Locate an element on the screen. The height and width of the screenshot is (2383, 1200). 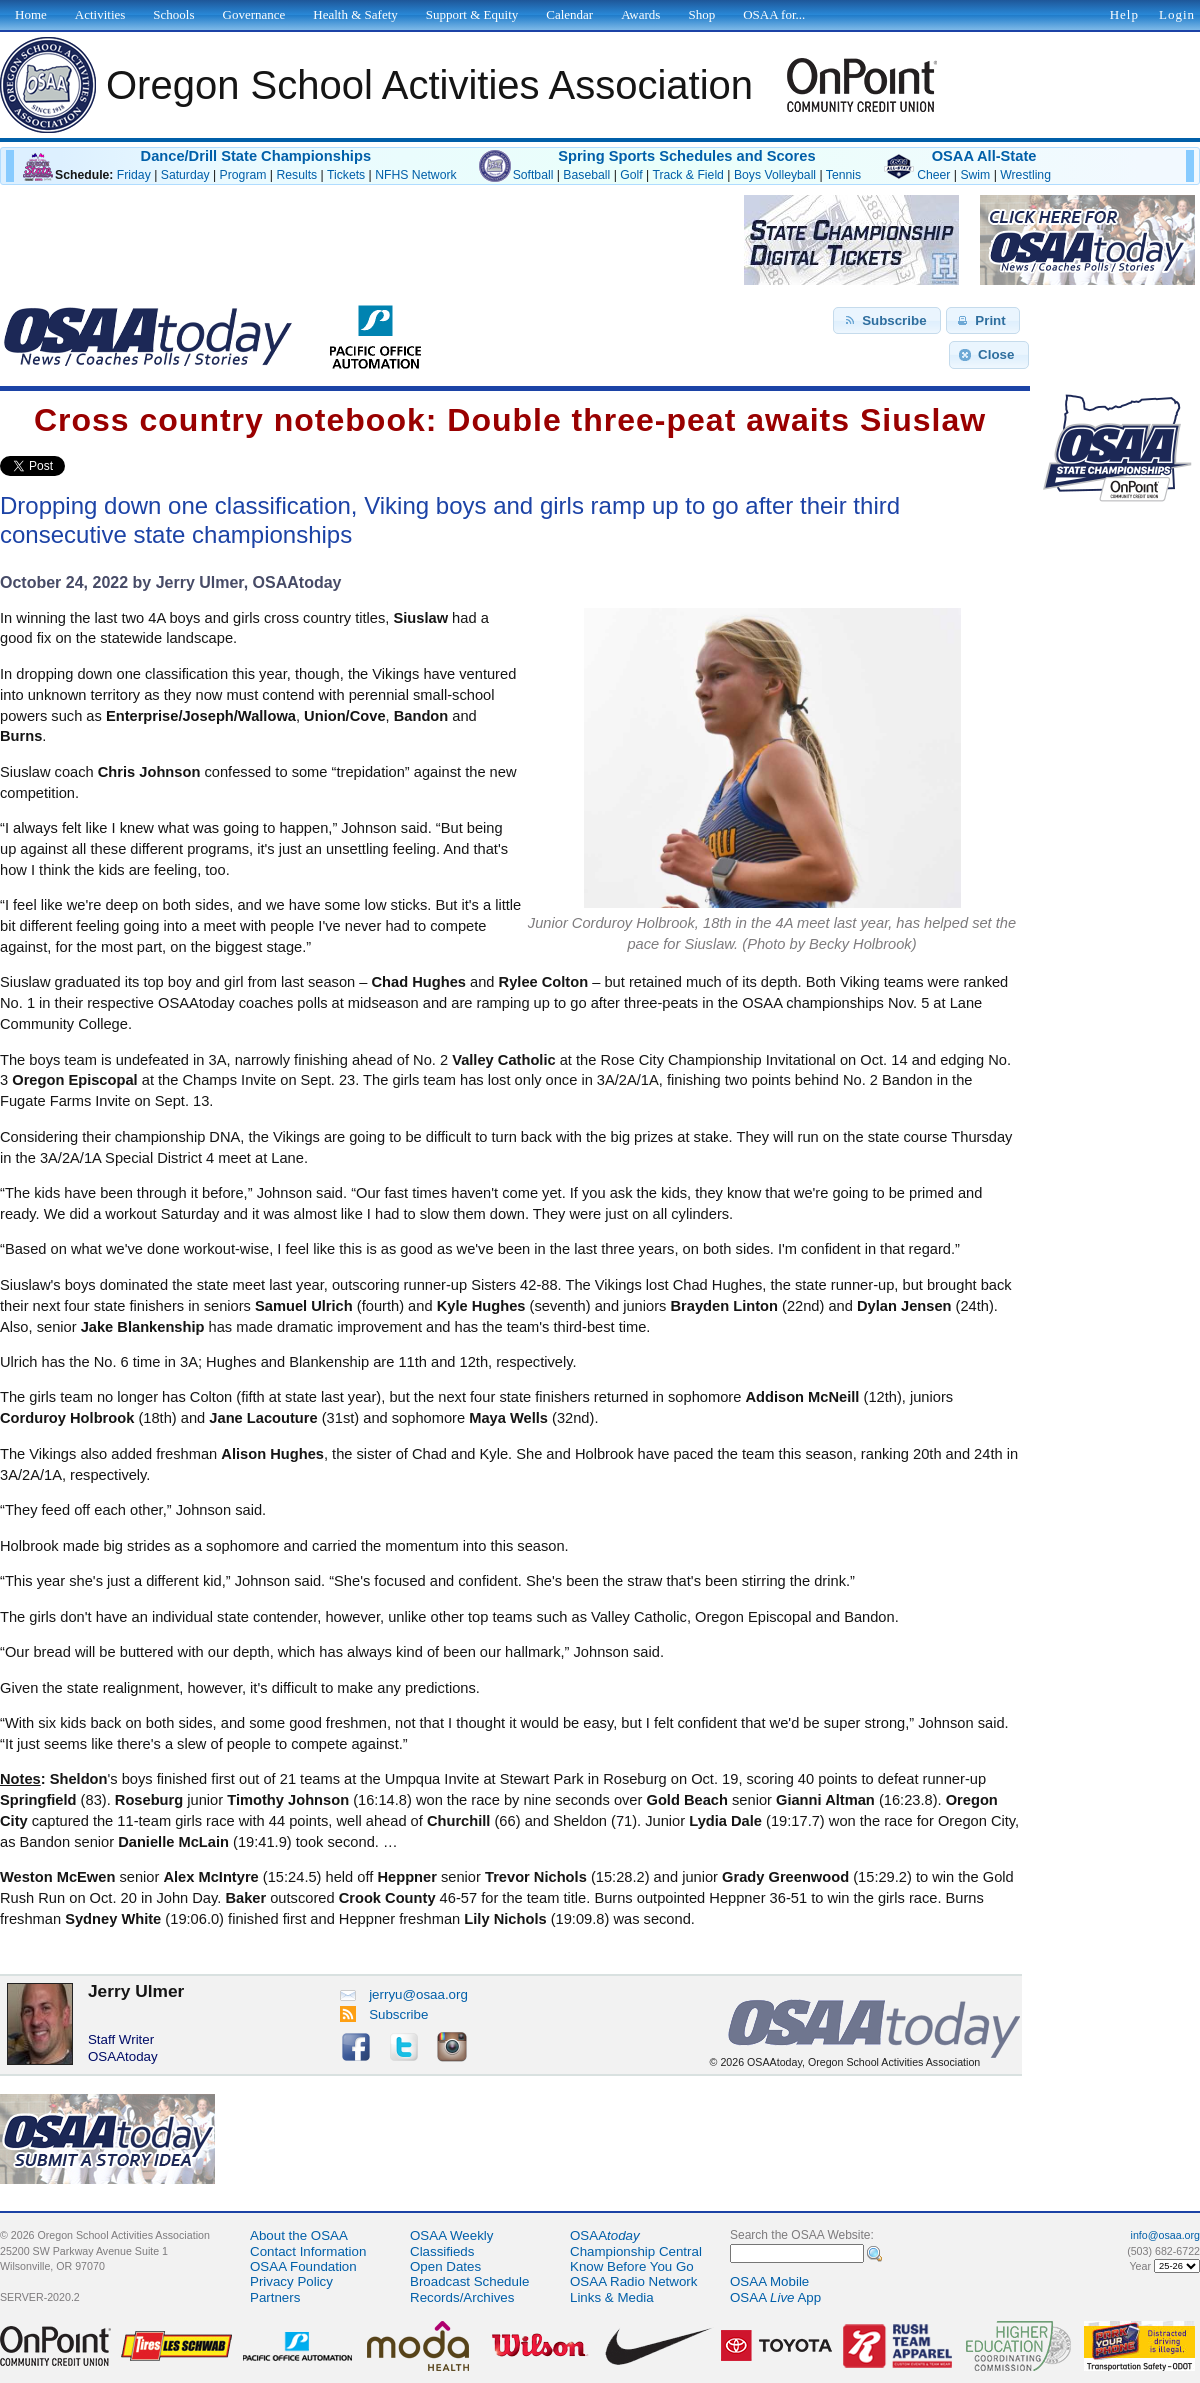
Links & Media is located at coordinates (612, 2297).